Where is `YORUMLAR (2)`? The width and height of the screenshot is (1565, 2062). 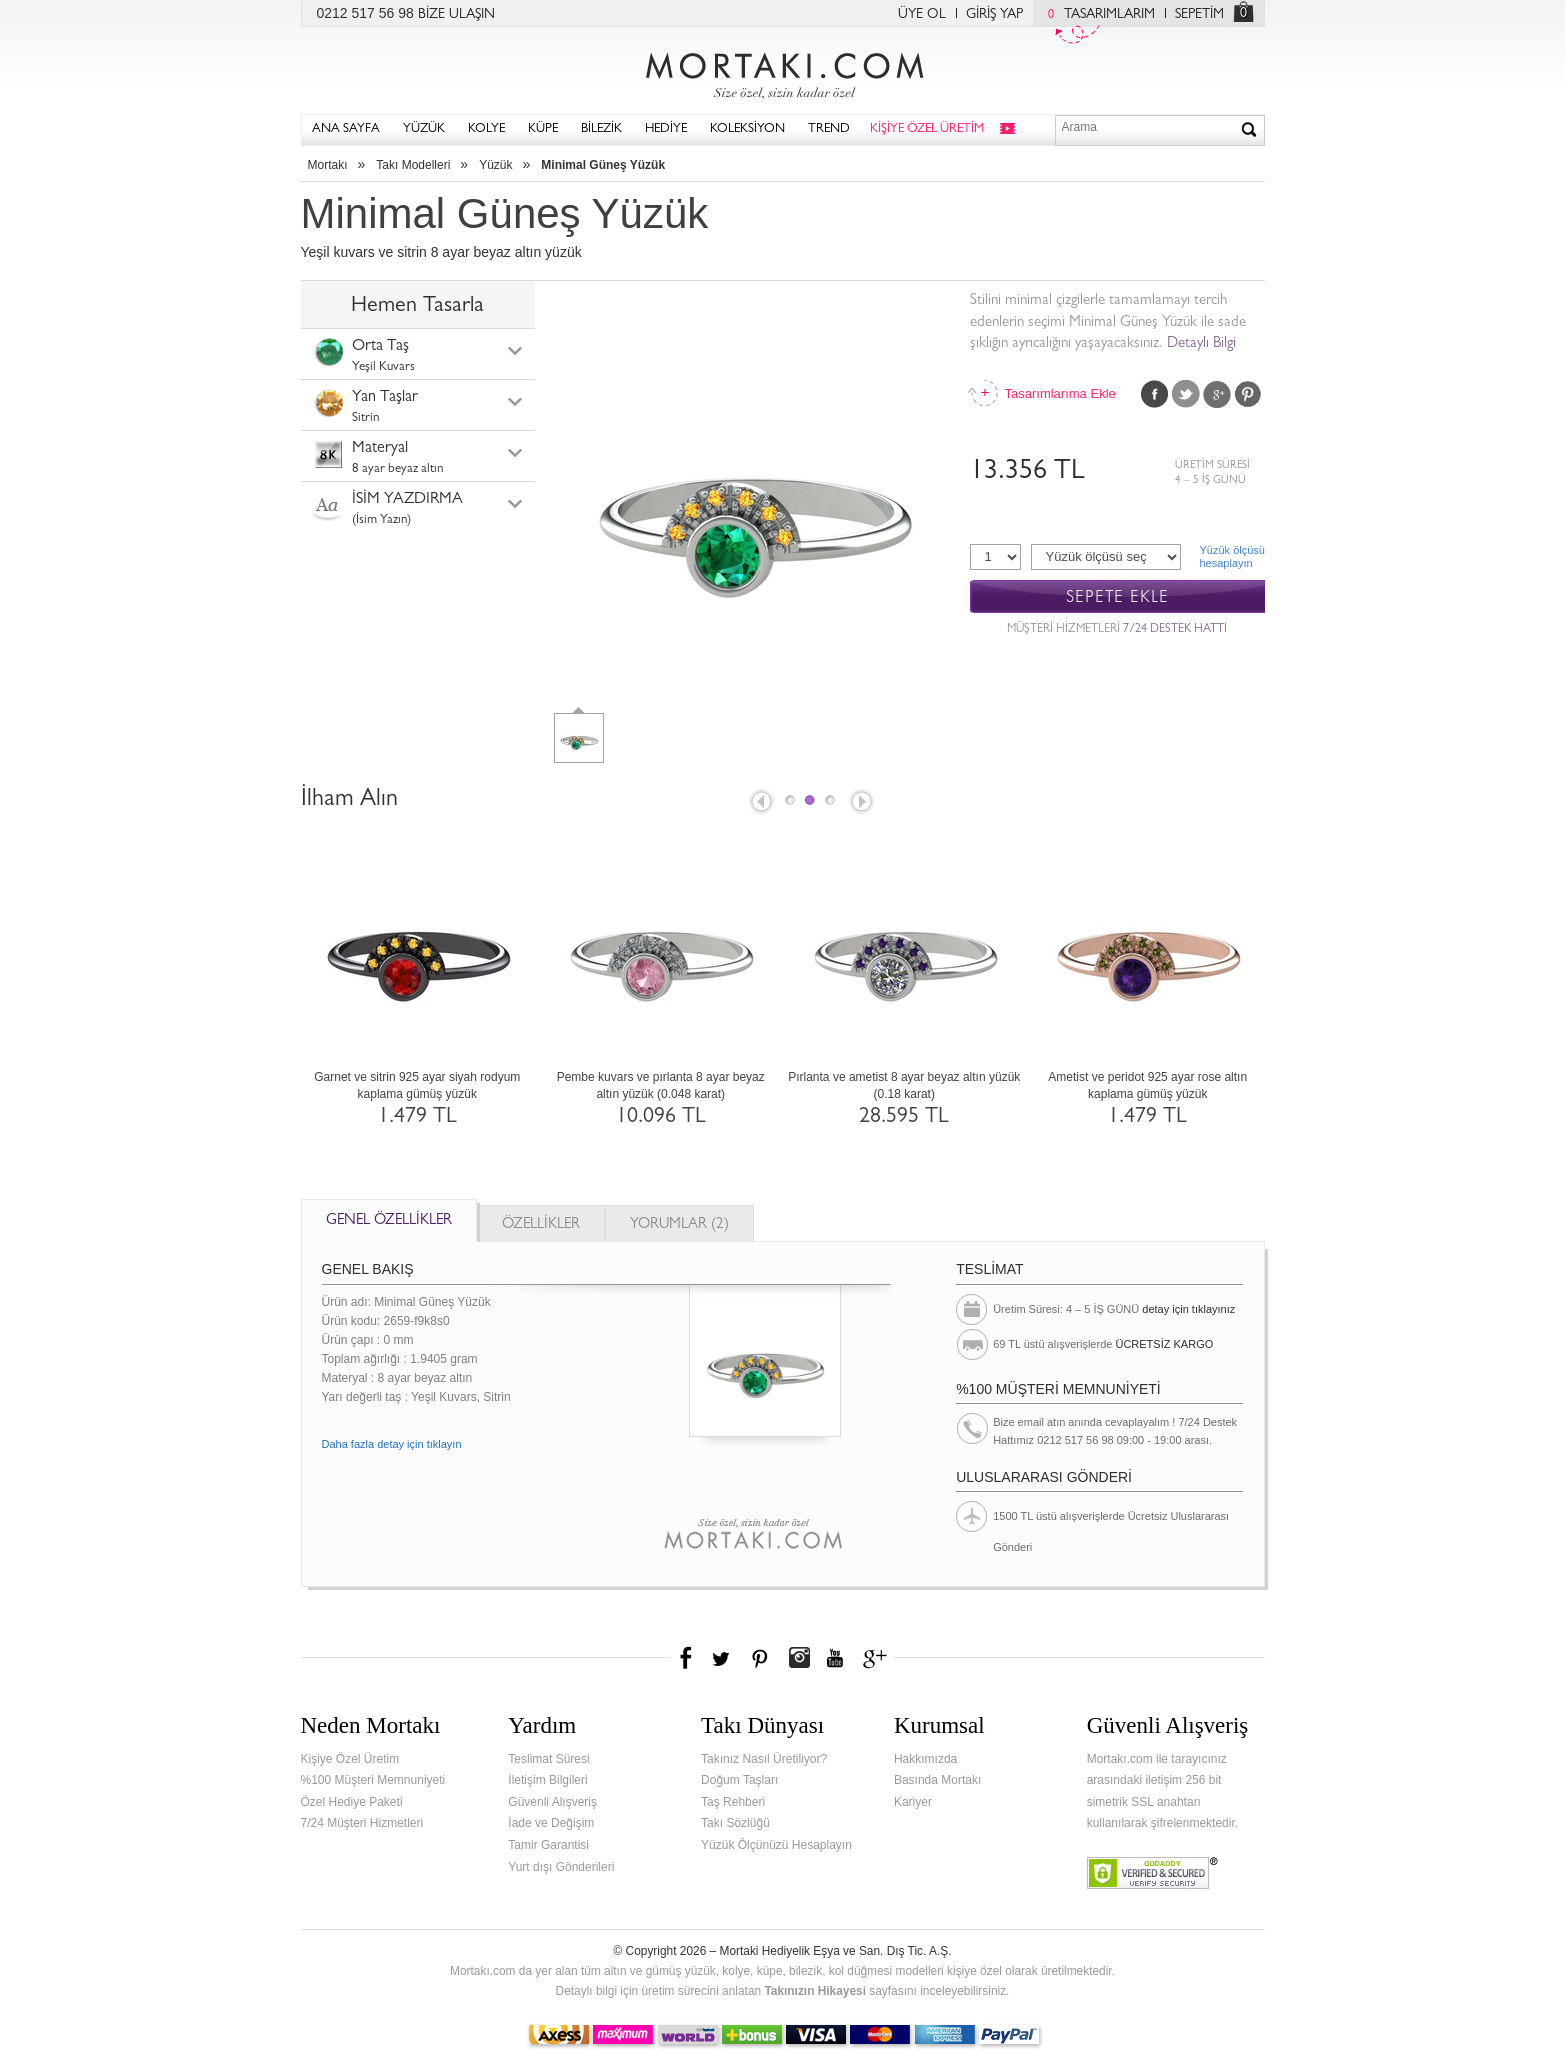
YORUMLAR (2) is located at coordinates (679, 1225).